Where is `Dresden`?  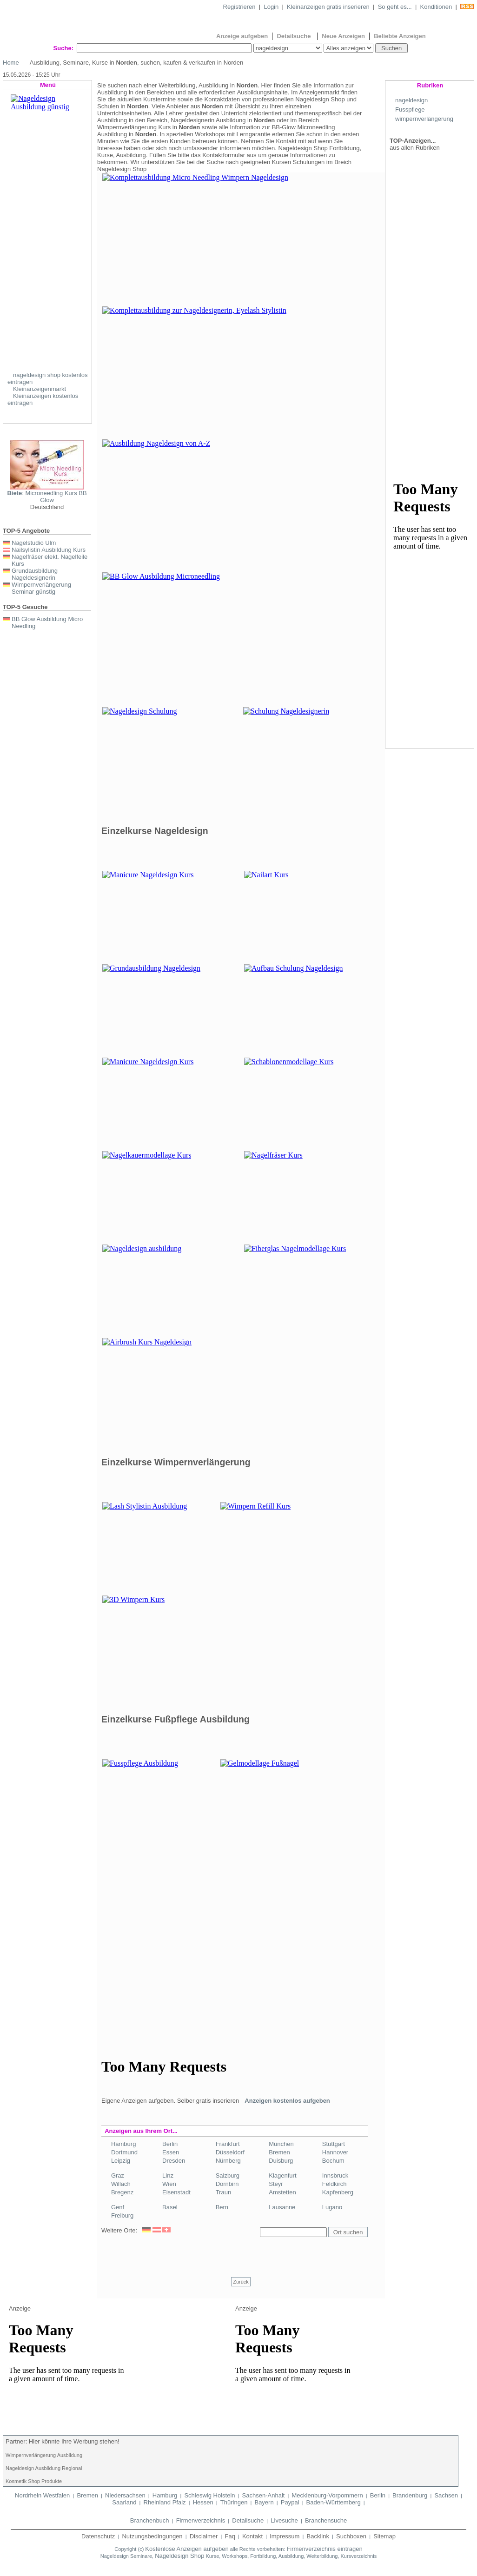 Dresden is located at coordinates (173, 2160).